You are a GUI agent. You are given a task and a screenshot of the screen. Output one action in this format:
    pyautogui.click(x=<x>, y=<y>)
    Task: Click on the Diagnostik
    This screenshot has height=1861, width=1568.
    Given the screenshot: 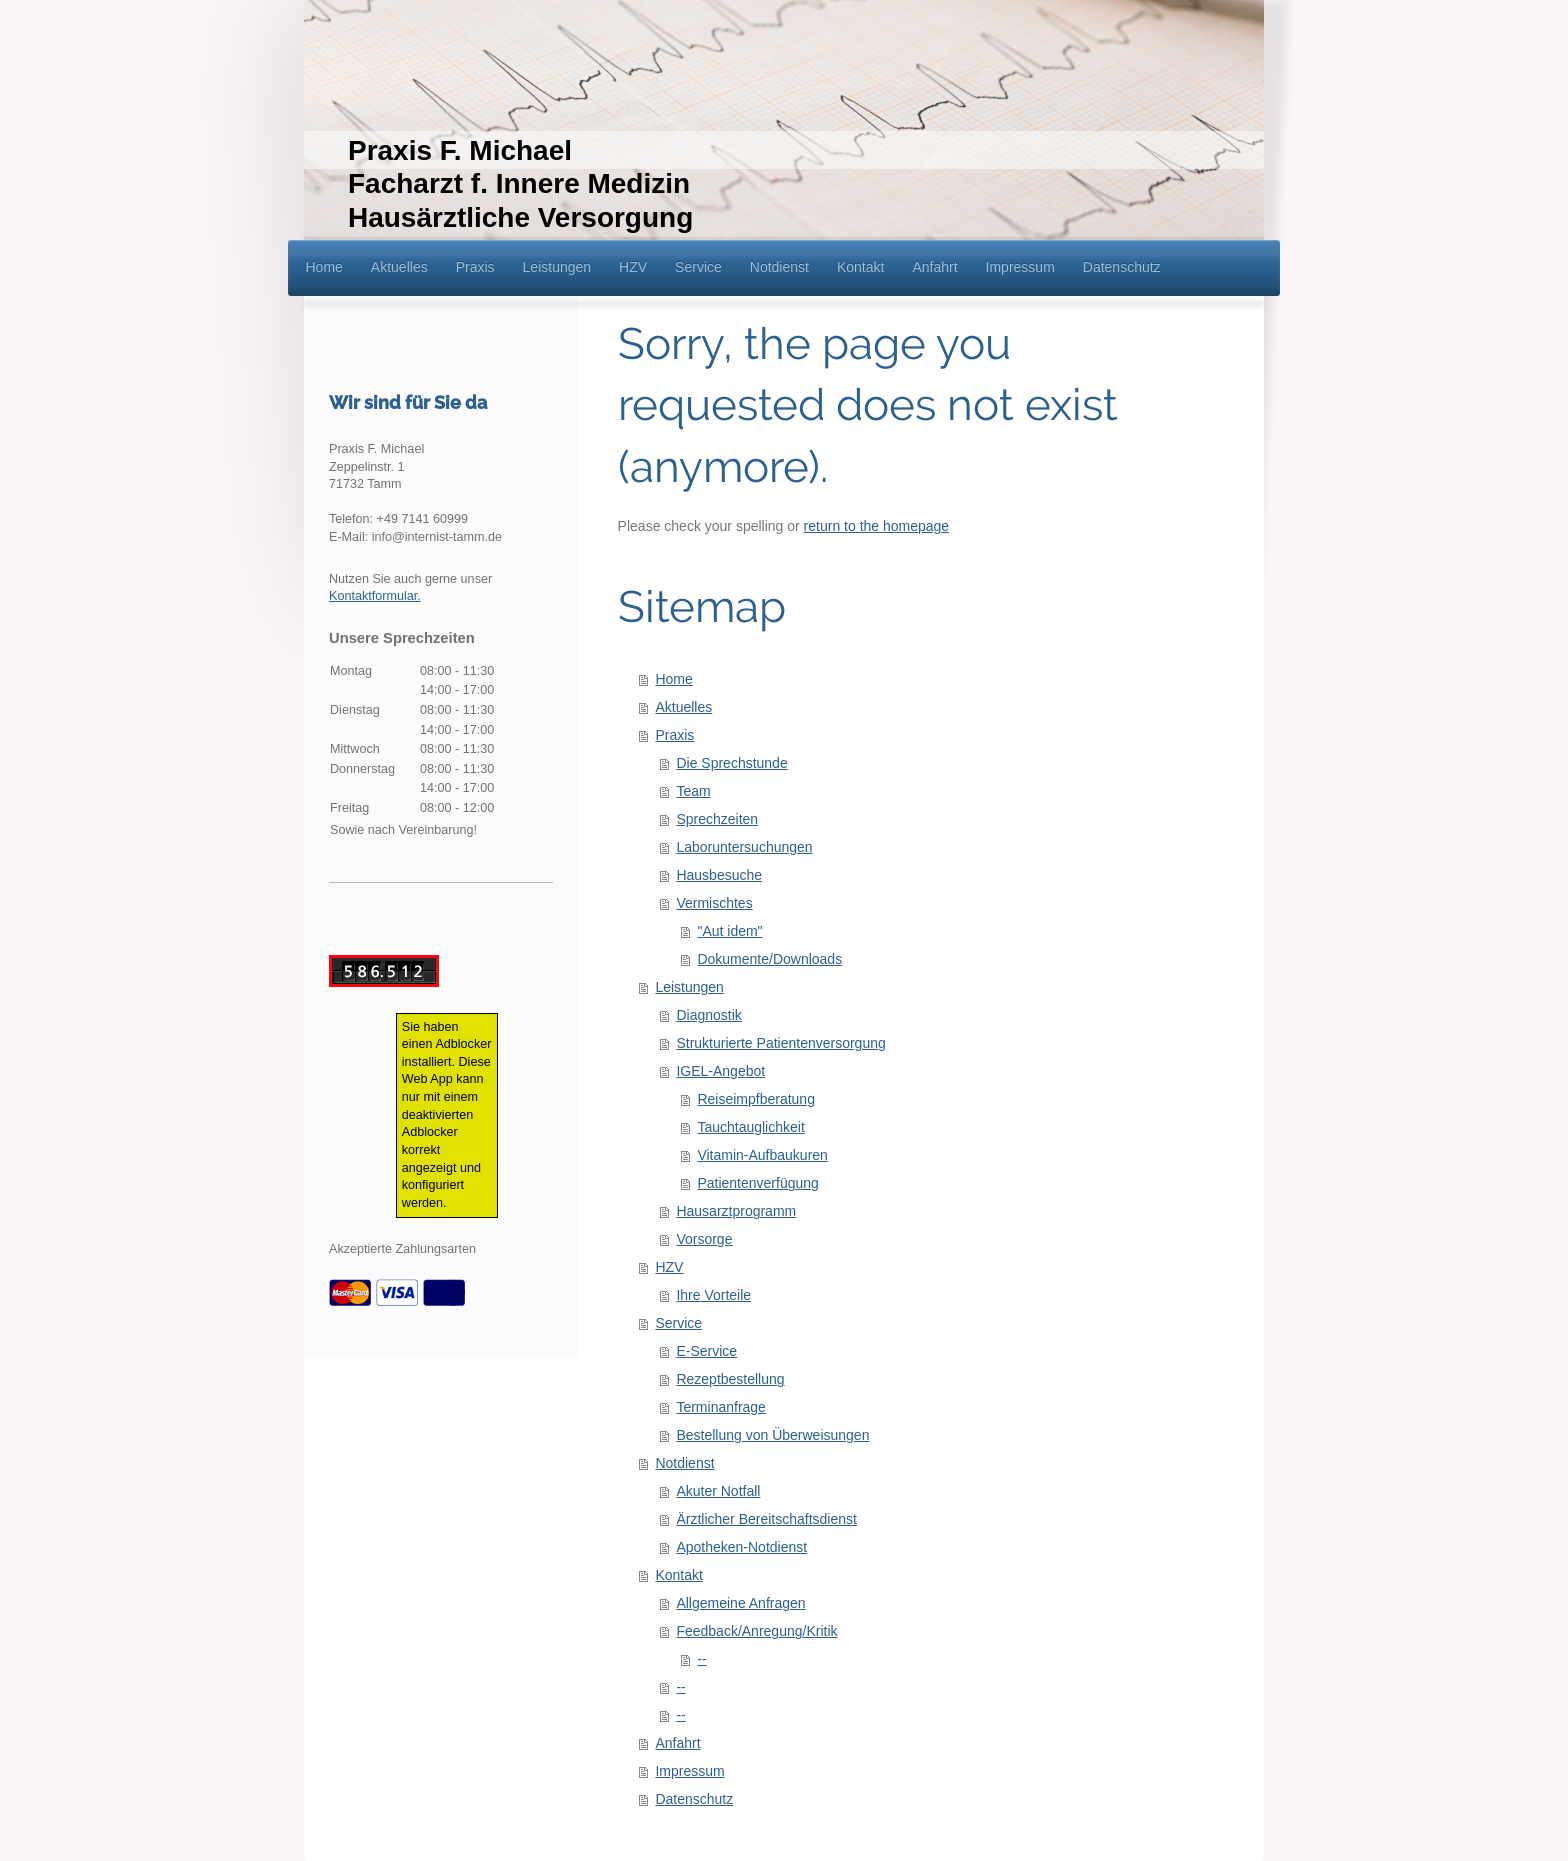 What is the action you would take?
    pyautogui.click(x=708, y=1015)
    